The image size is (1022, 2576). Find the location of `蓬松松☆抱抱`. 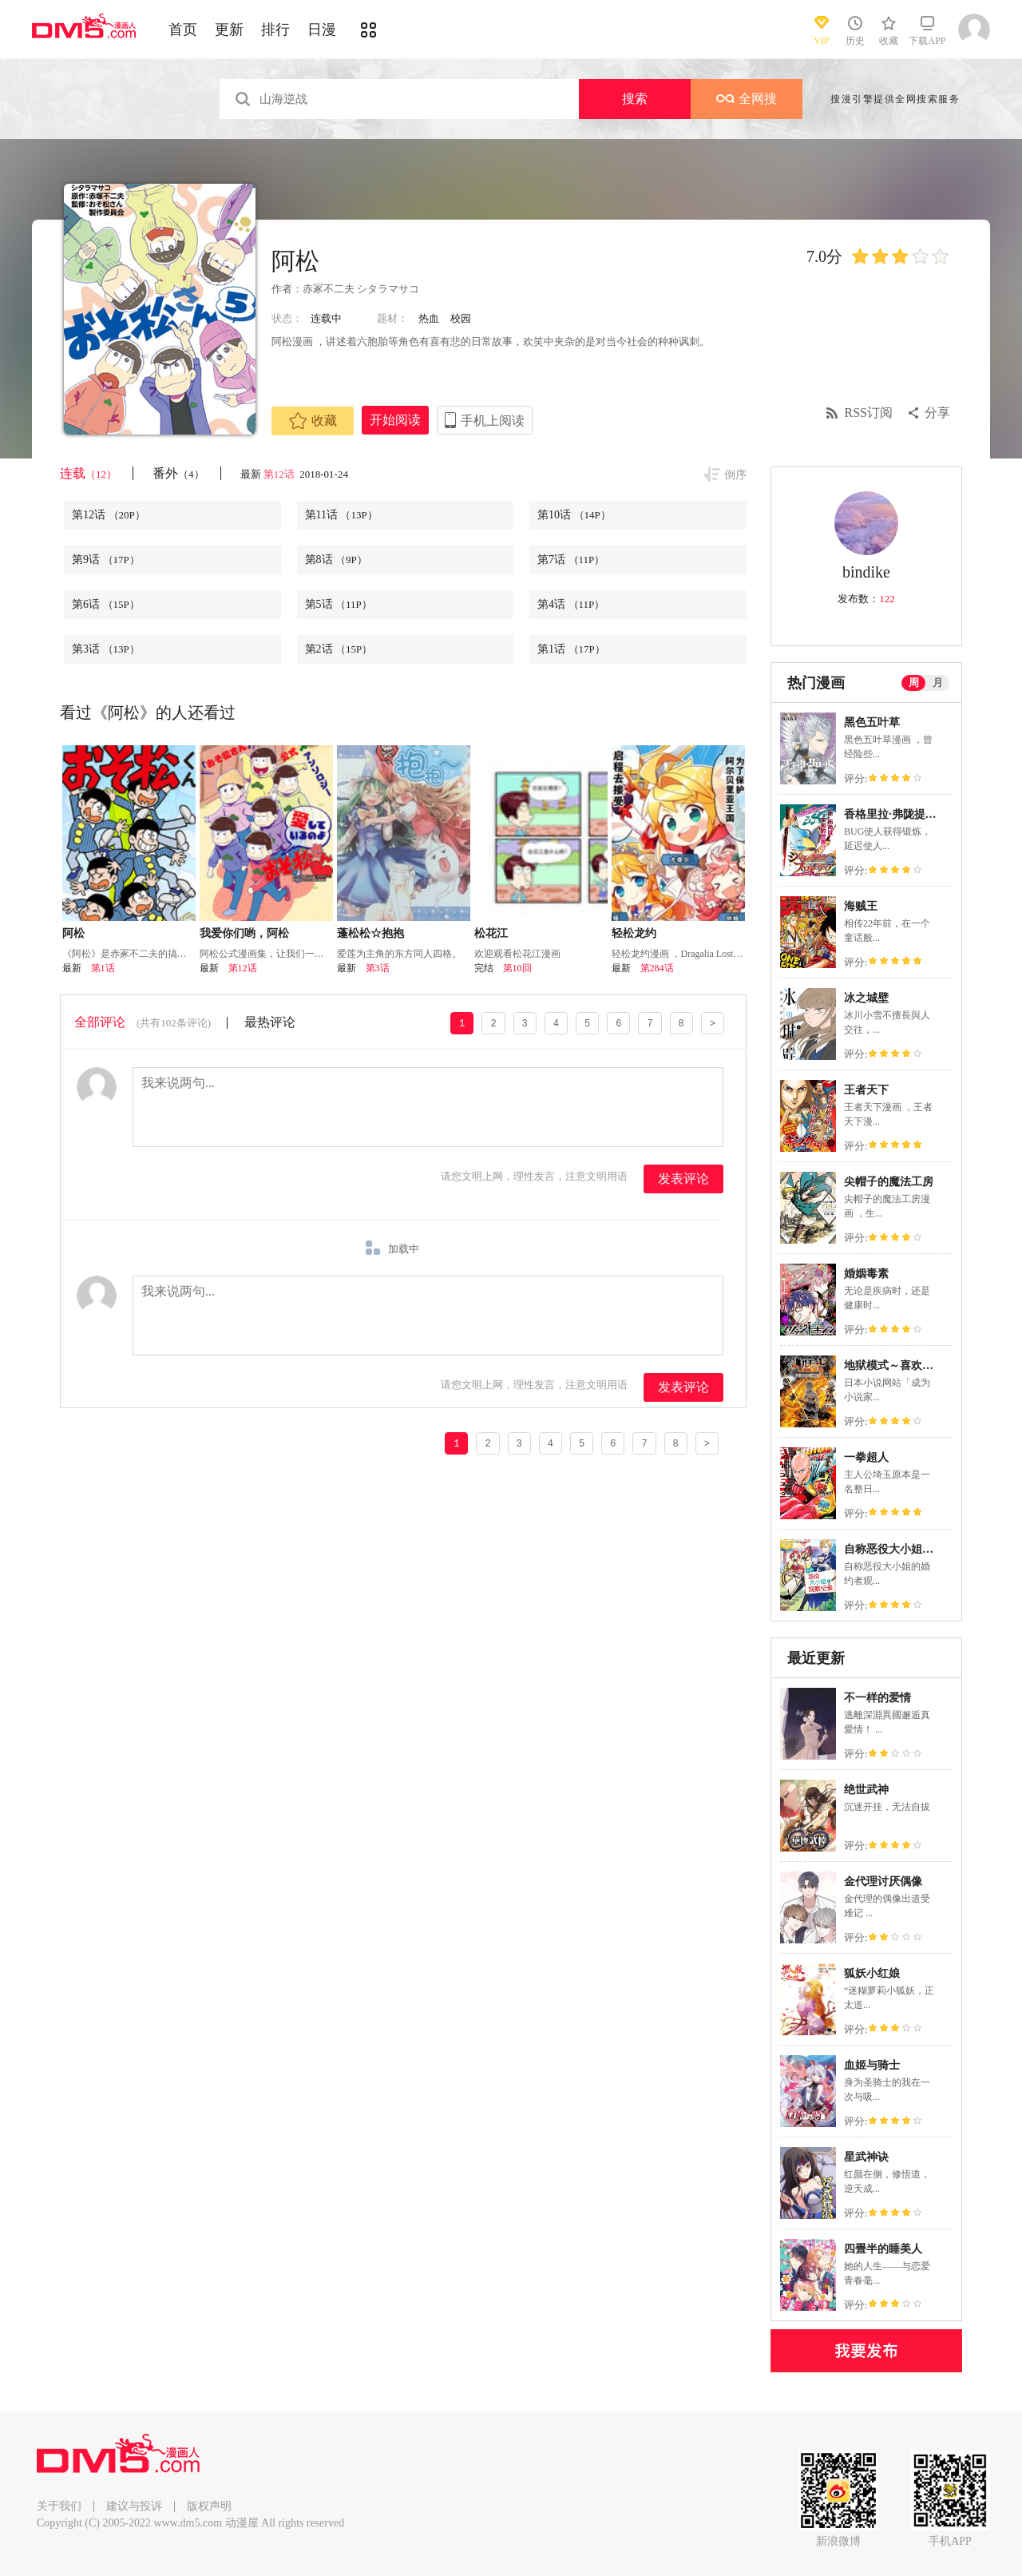

蓬松松☆抱抱 is located at coordinates (370, 933).